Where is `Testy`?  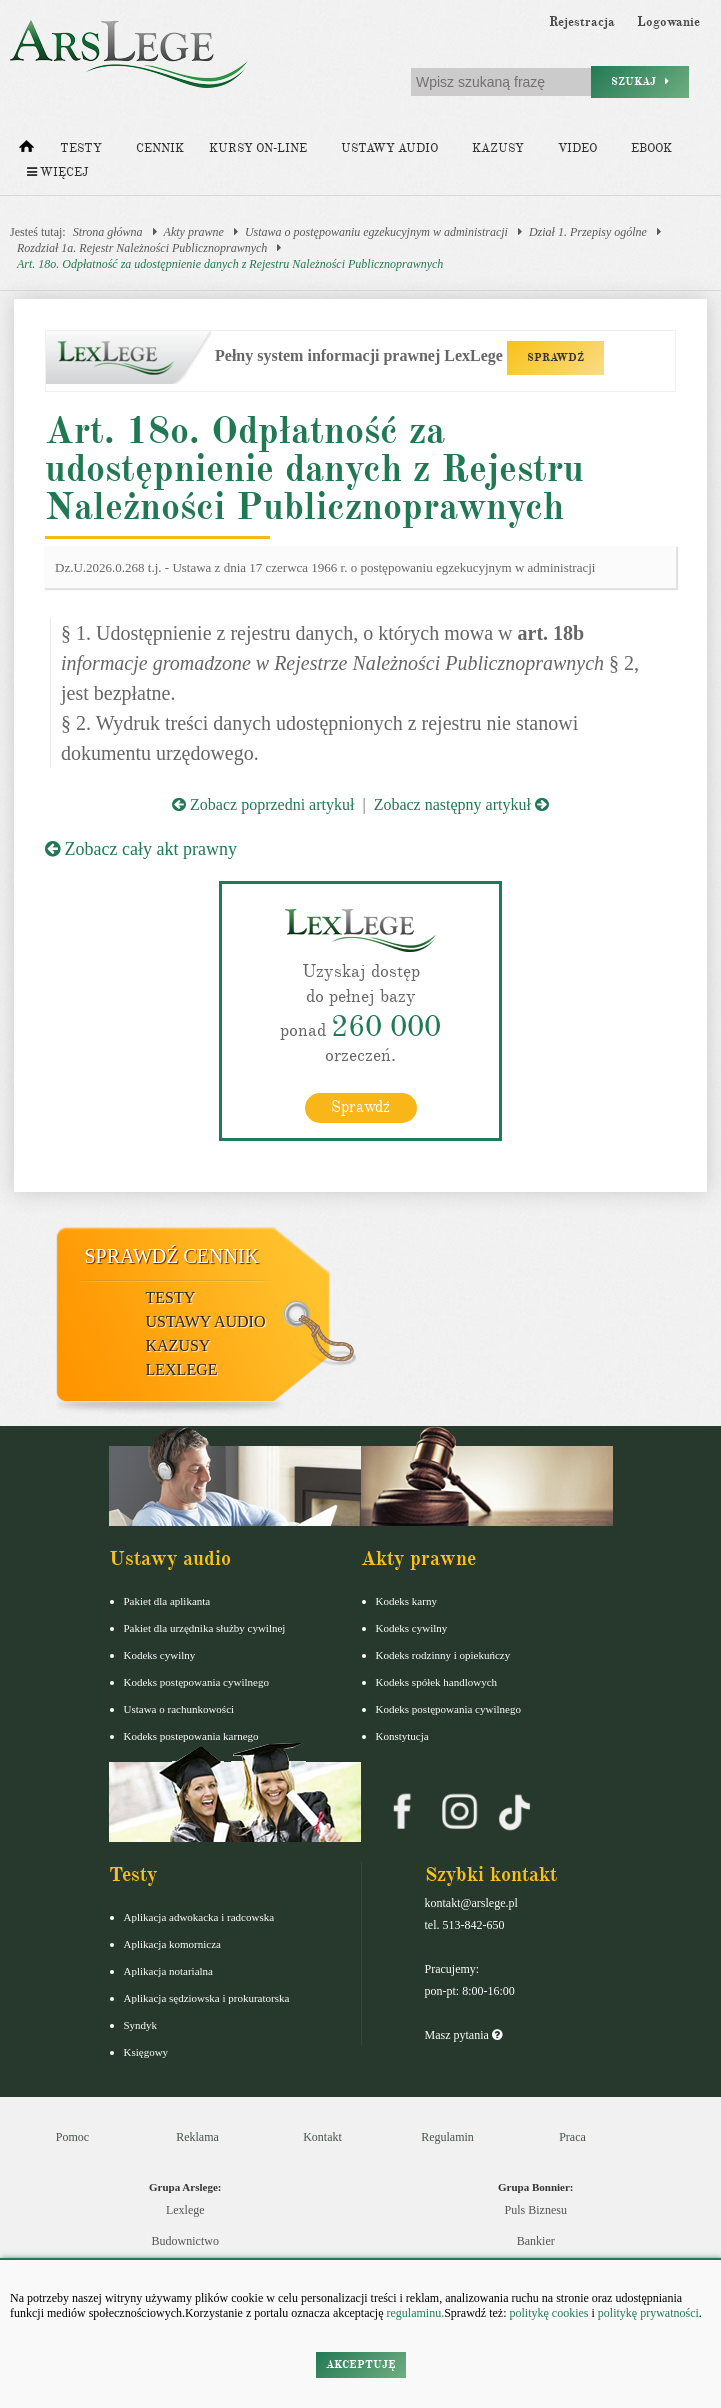
Testy is located at coordinates (81, 148).